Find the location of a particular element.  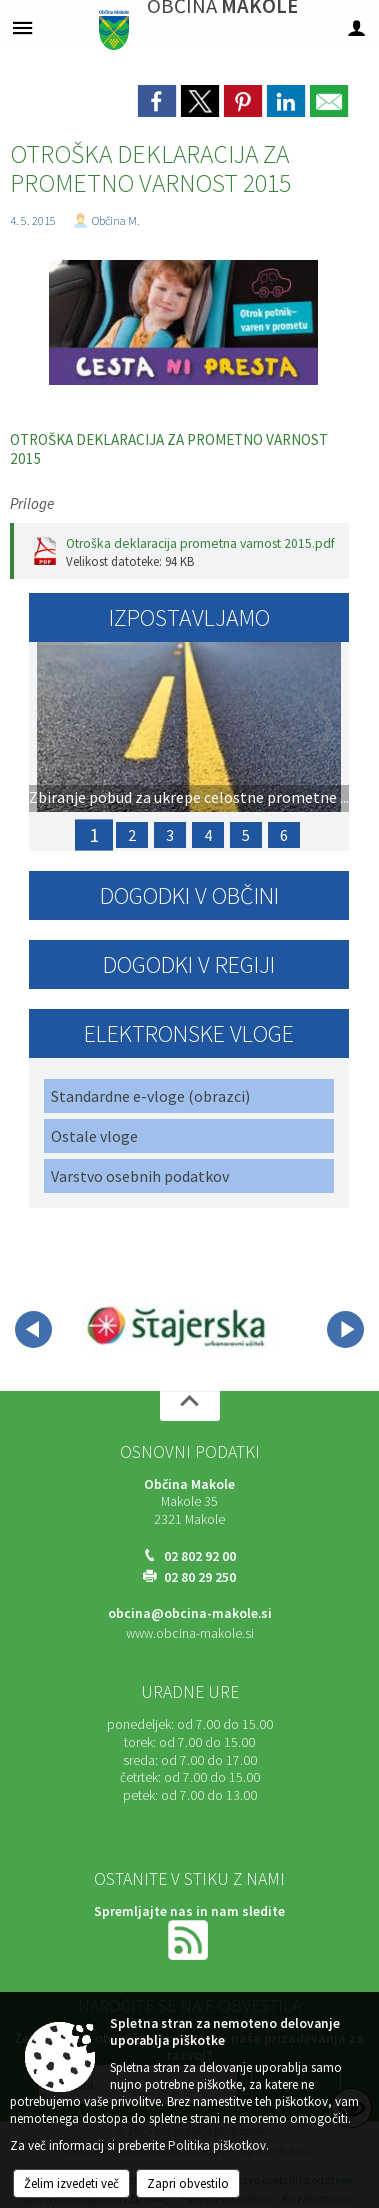

[Meni - desno] is located at coordinates (356, 27).